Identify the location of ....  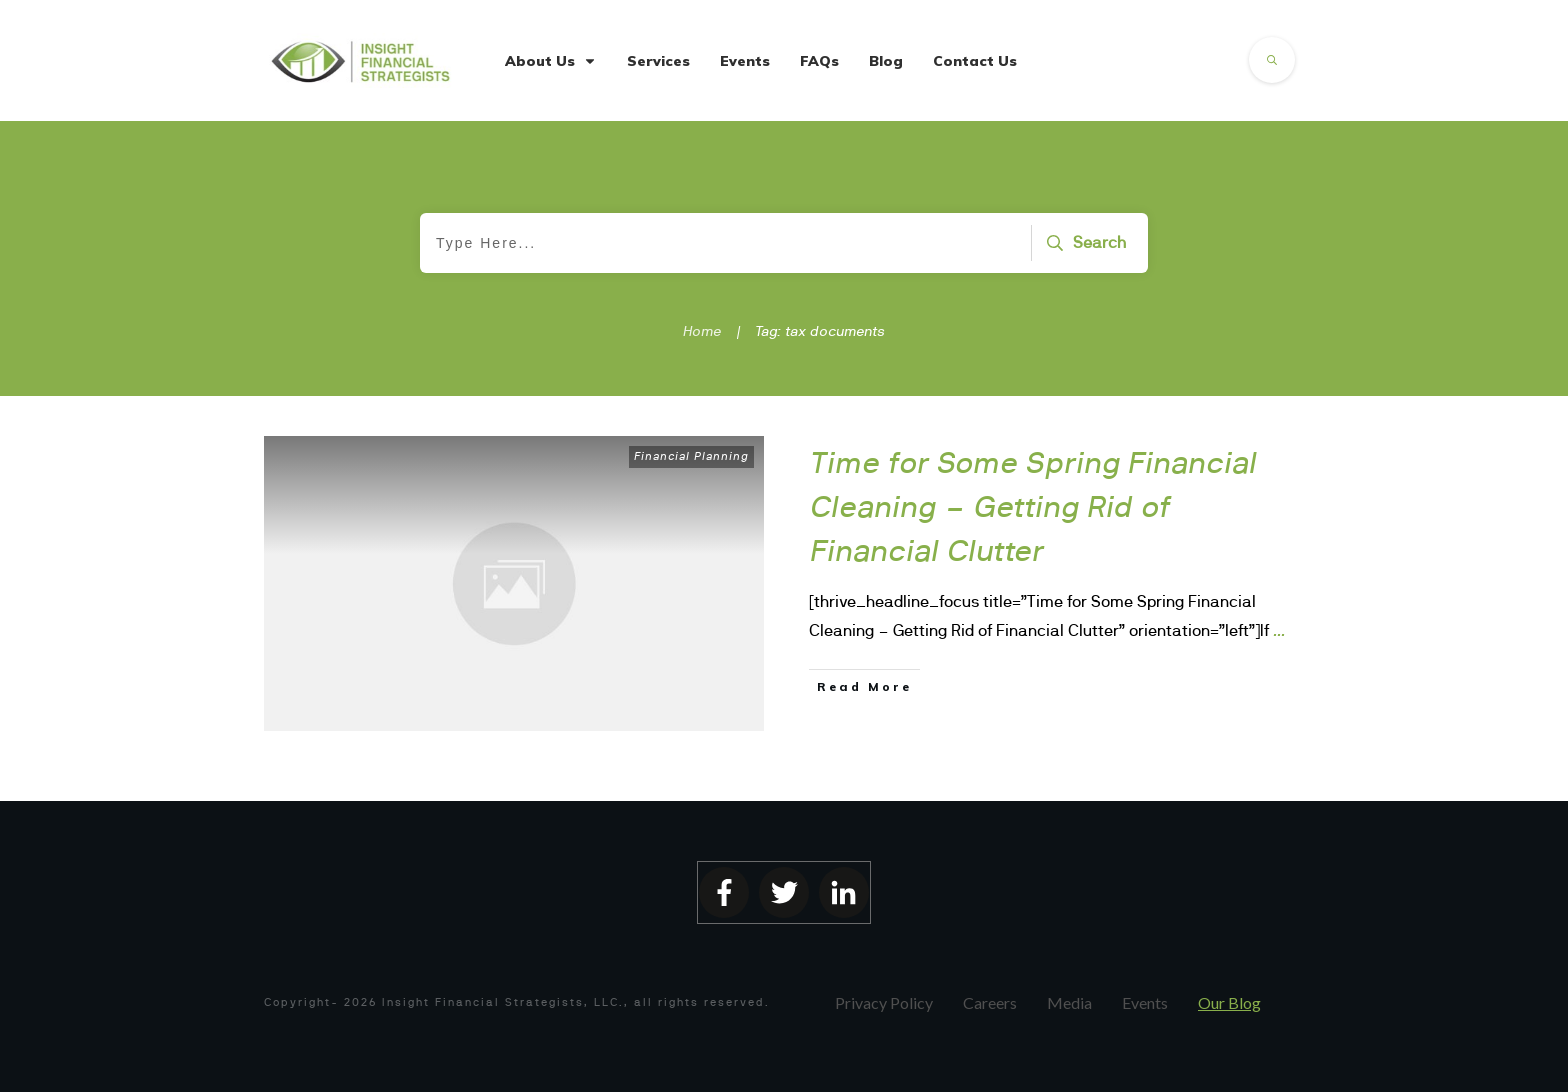
(1279, 630).